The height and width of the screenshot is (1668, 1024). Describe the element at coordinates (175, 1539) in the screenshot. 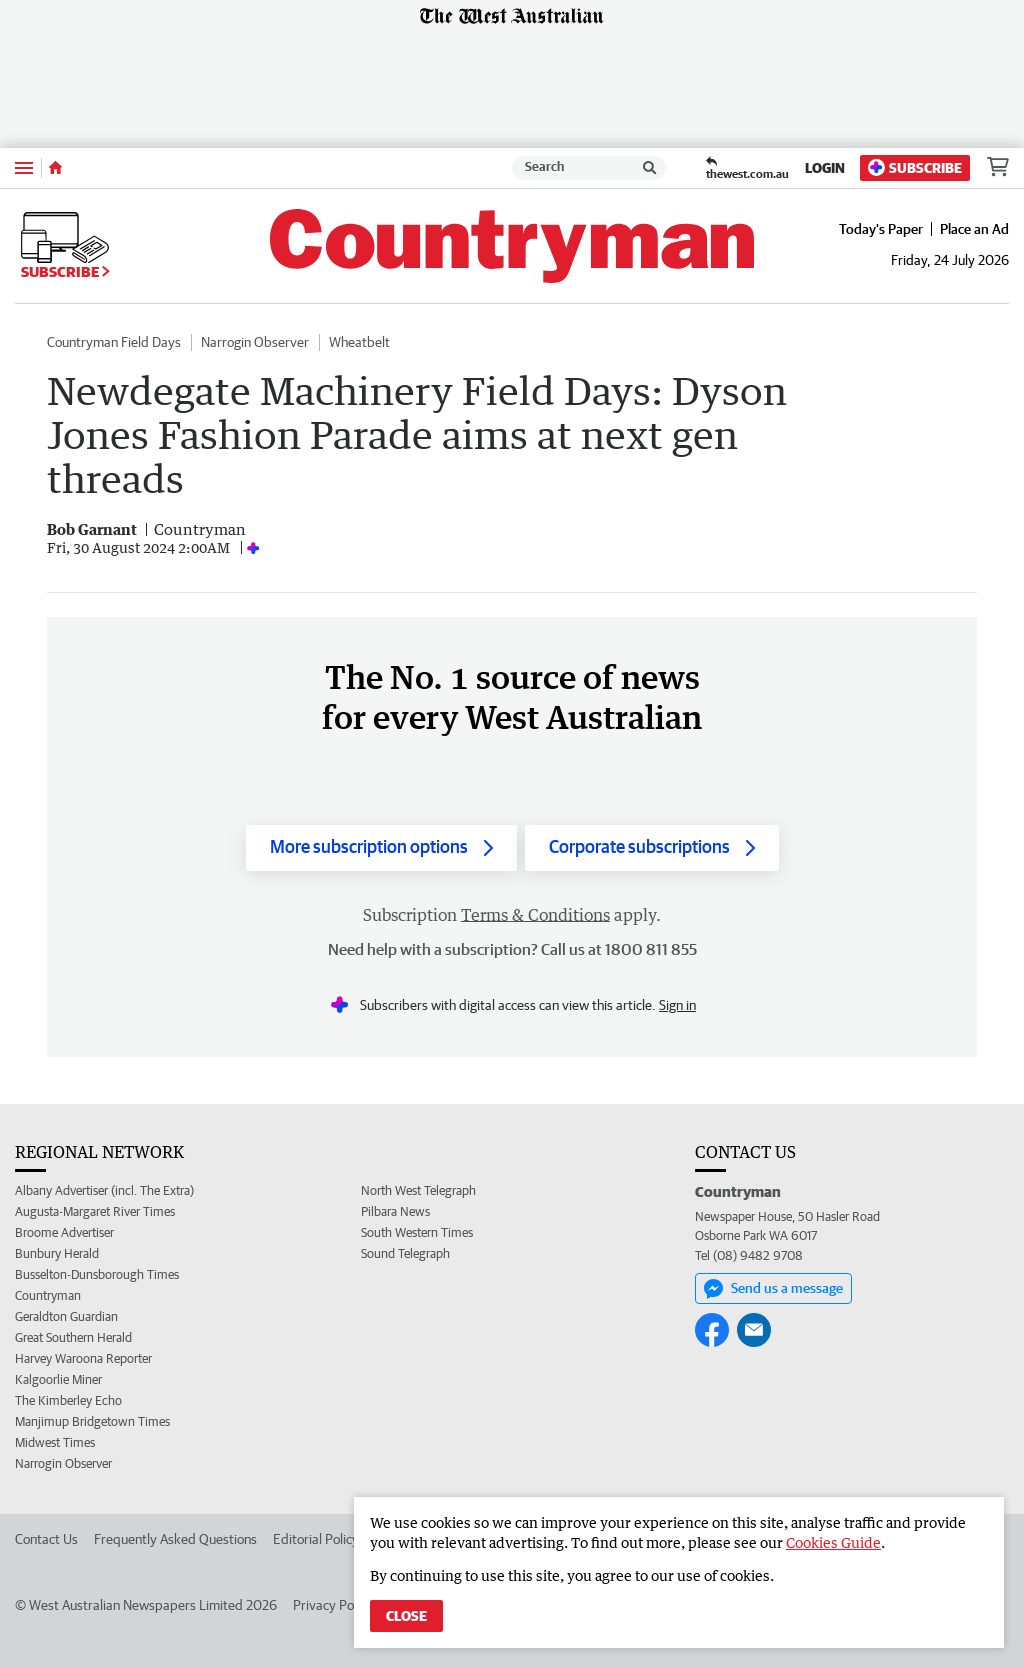

I see `Frequently Asked Questions` at that location.